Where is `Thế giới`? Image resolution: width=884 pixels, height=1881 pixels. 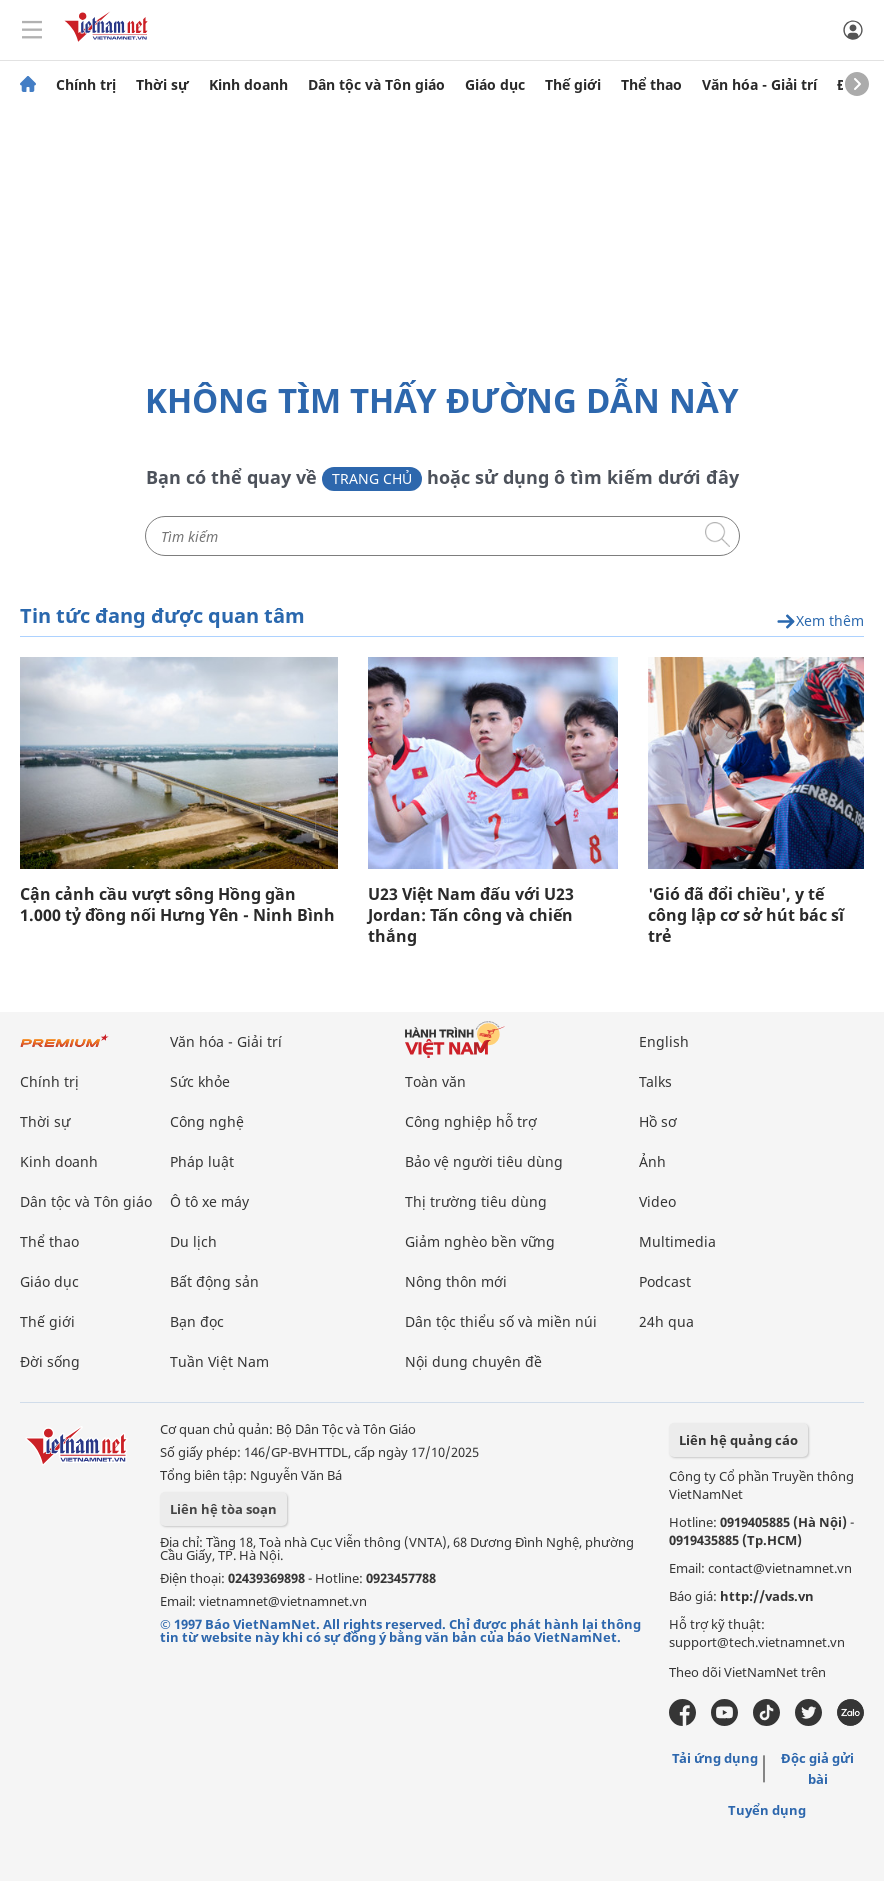 Thế giới is located at coordinates (573, 85).